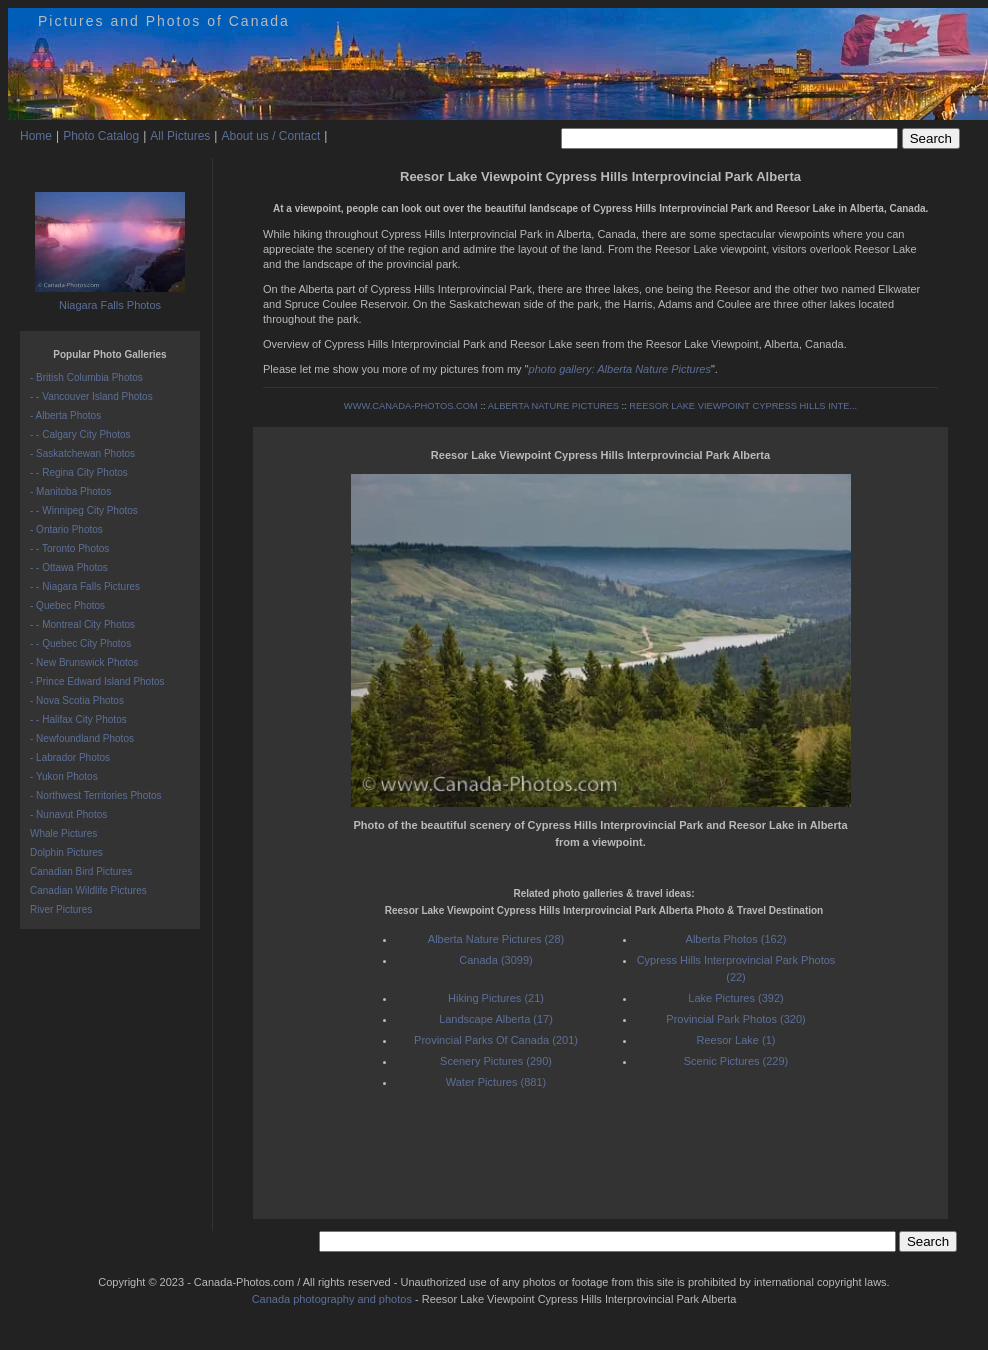 Image resolution: width=988 pixels, height=1350 pixels. Describe the element at coordinates (88, 890) in the screenshot. I see `Canadian Wildlife Pictures` at that location.